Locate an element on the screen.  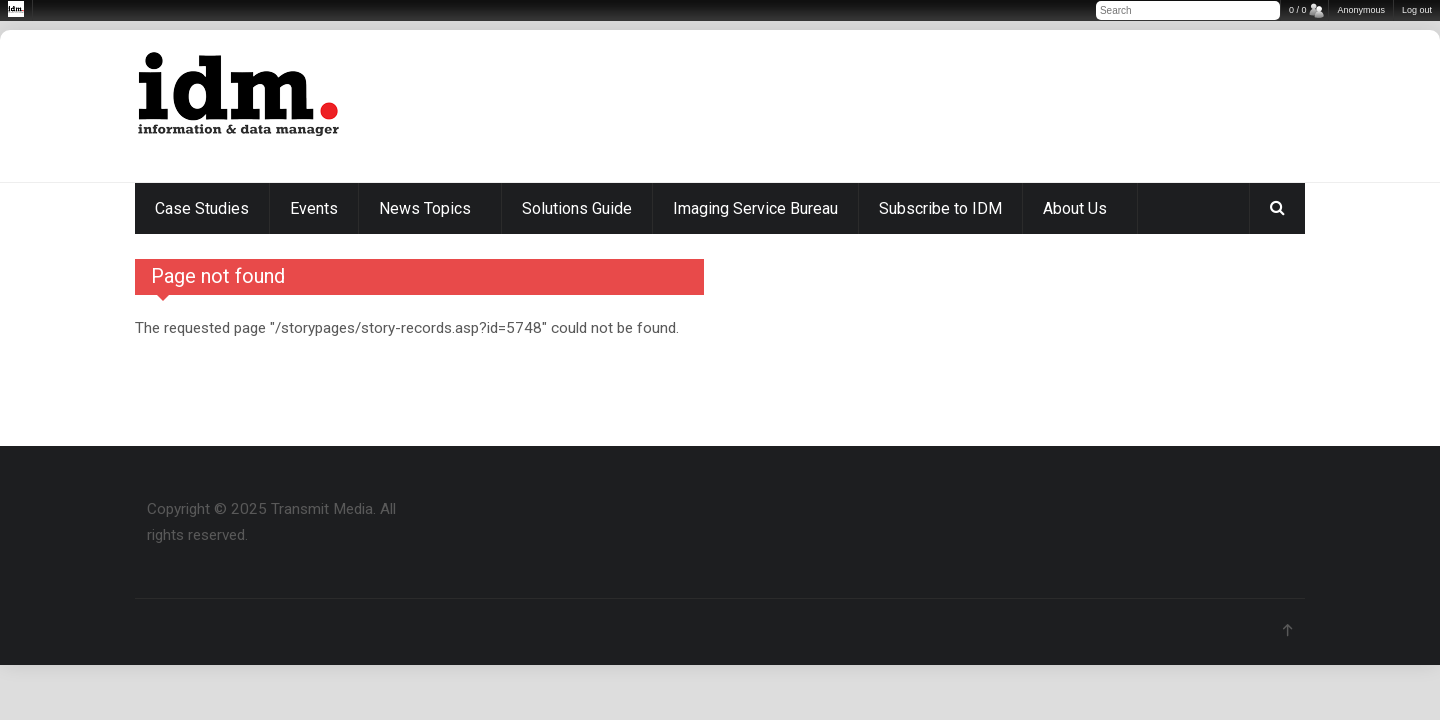
Anonymous is located at coordinates (1361, 10).